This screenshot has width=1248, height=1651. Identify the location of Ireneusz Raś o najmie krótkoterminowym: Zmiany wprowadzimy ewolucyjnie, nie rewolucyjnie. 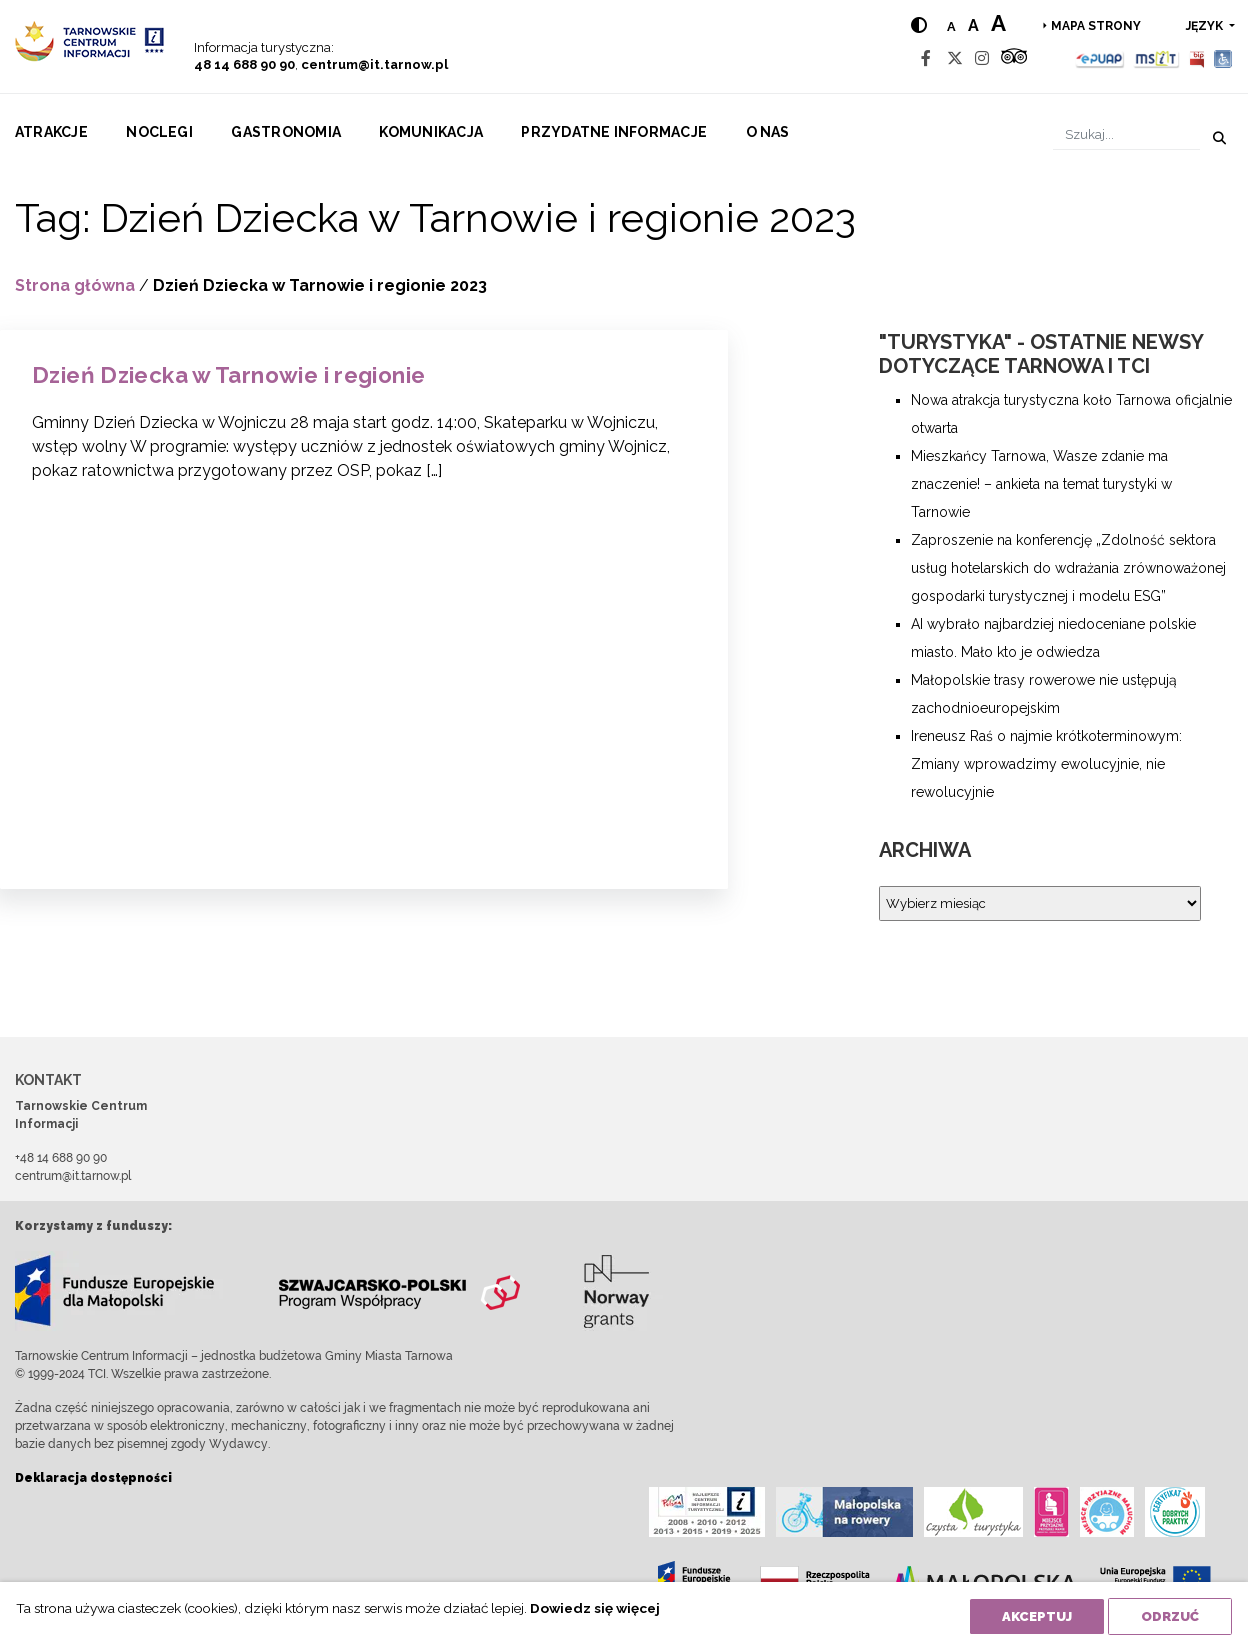
(1046, 764).